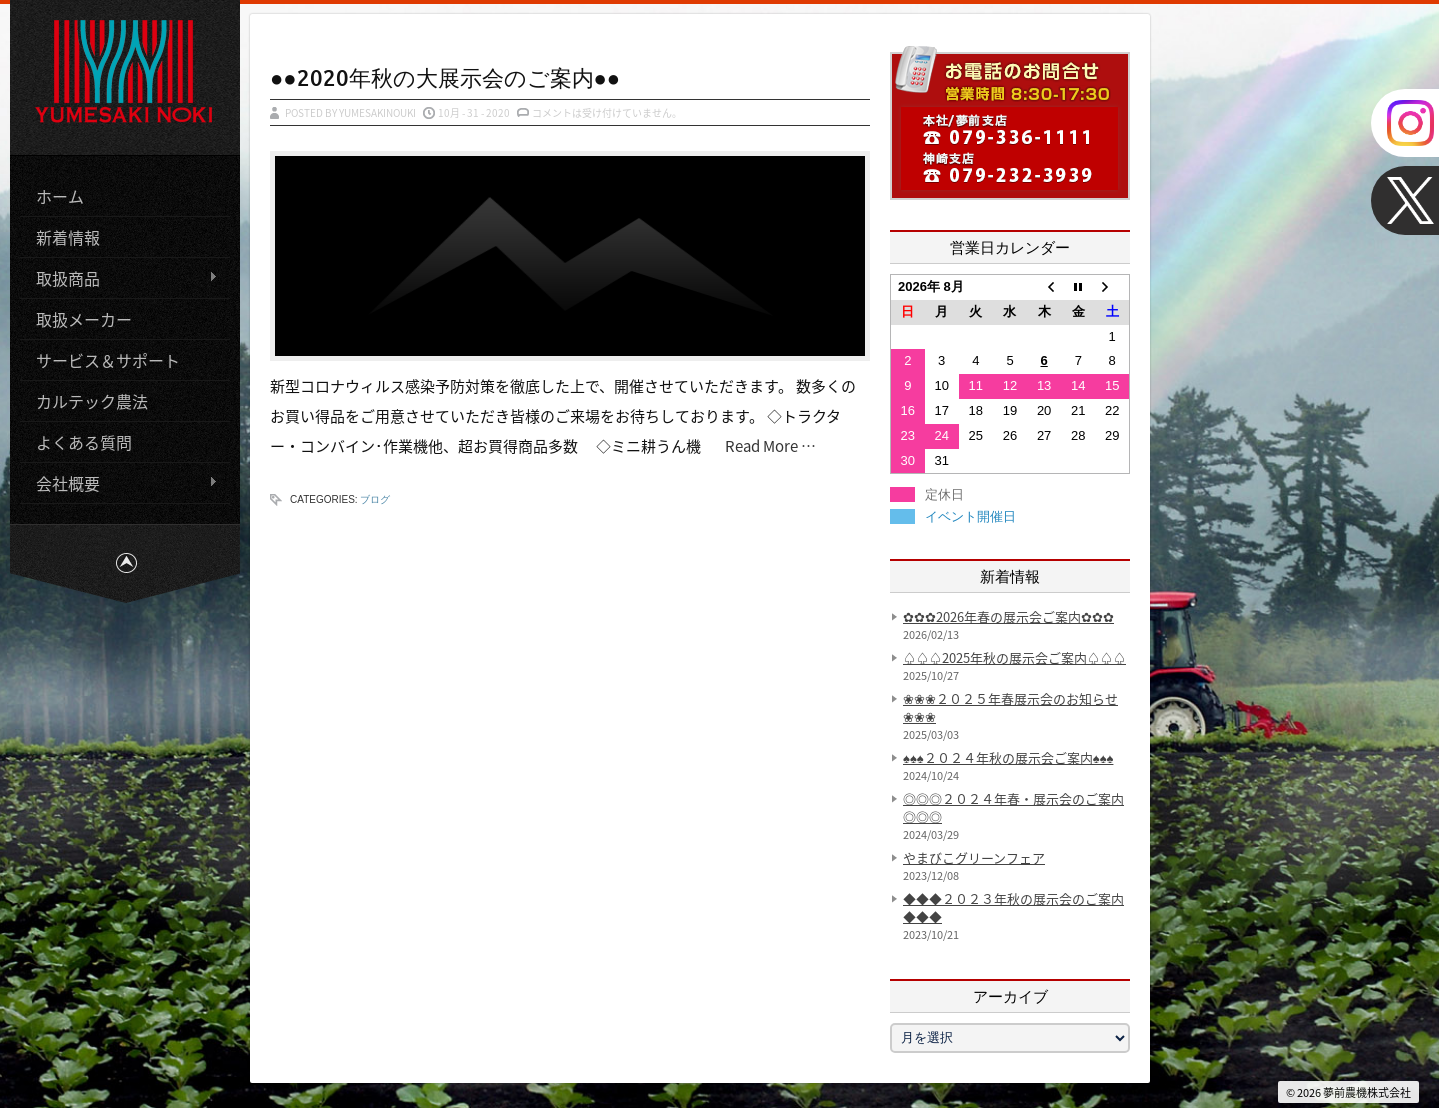  What do you see at coordinates (60, 196) in the screenshot?
I see `ホーム` at bounding box center [60, 196].